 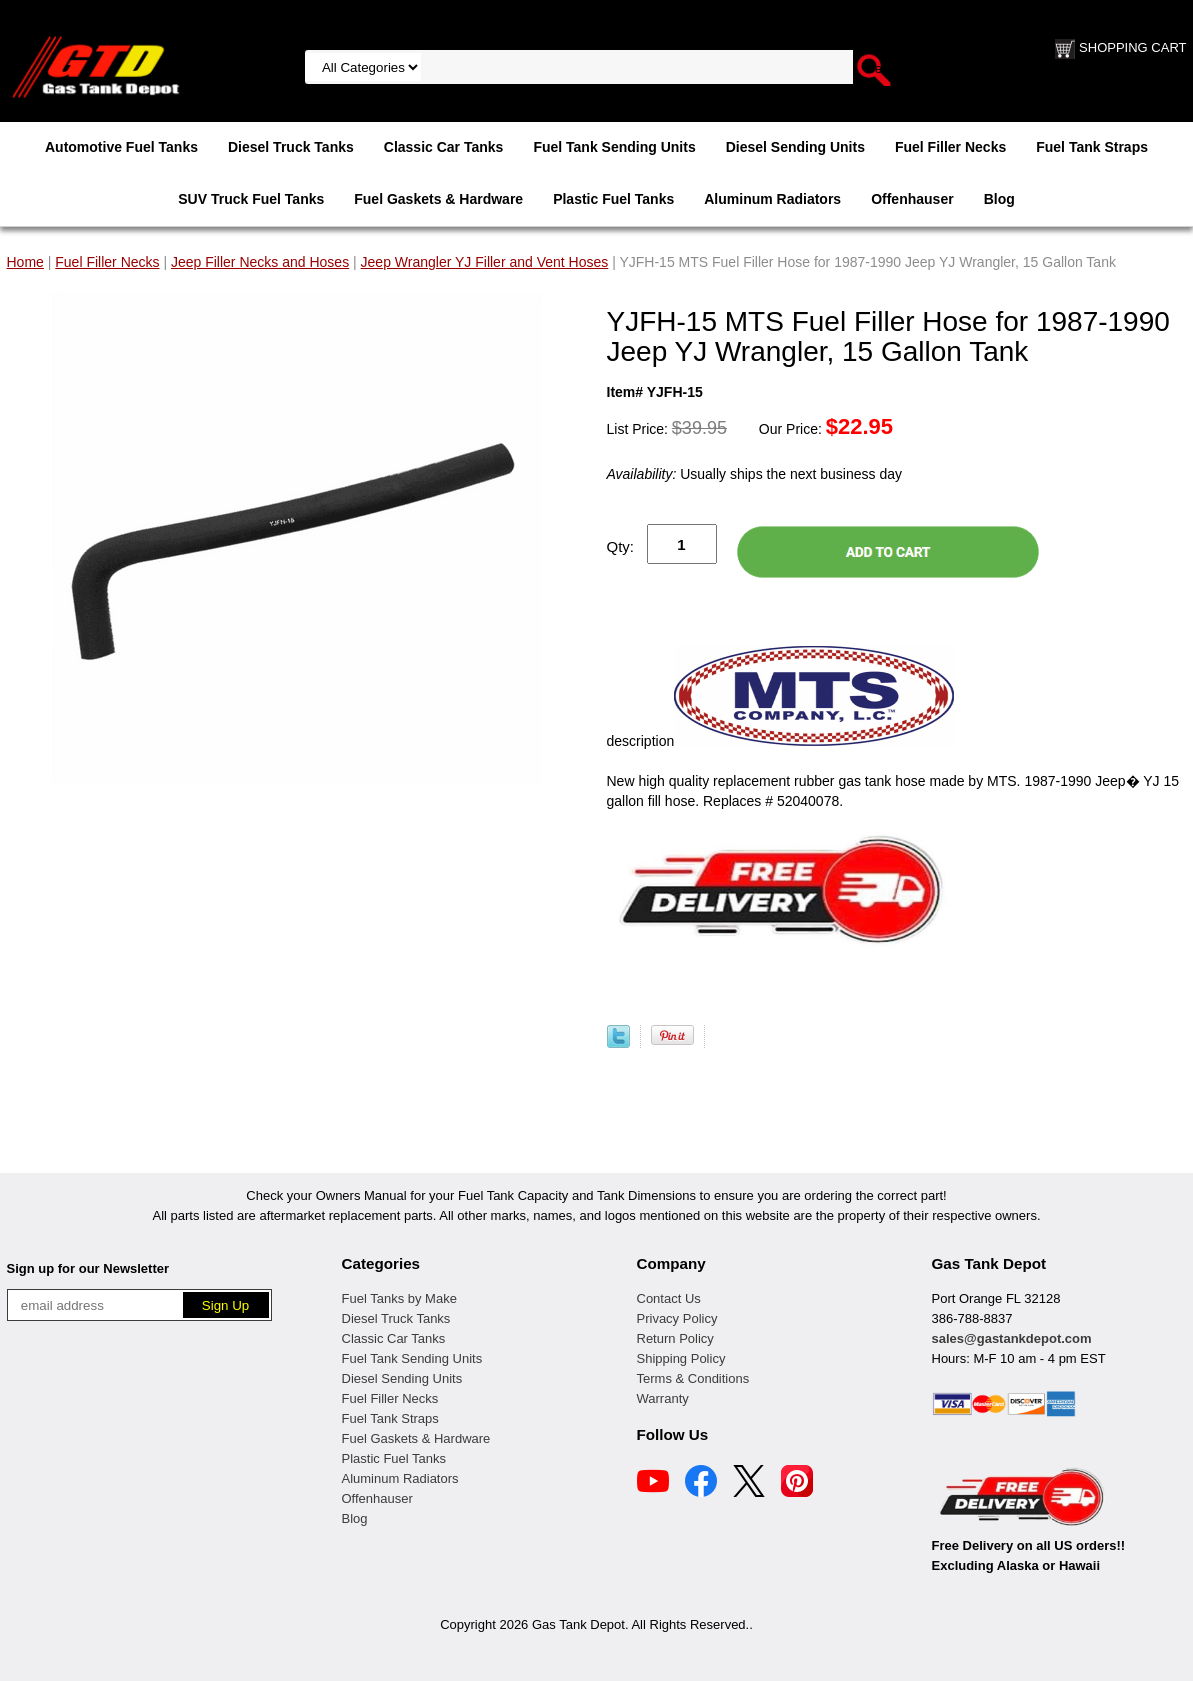 What do you see at coordinates (1092, 147) in the screenshot?
I see `Fuel Tank Straps` at bounding box center [1092, 147].